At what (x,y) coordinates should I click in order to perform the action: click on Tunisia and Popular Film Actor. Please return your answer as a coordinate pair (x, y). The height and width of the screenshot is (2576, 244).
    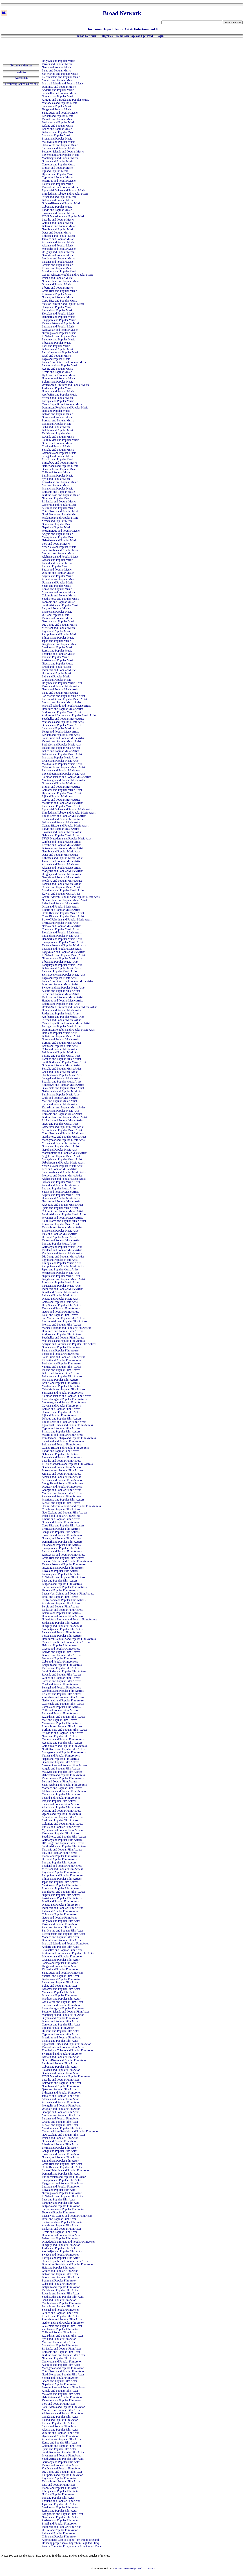
    Looking at the image, I should click on (60, 2290).